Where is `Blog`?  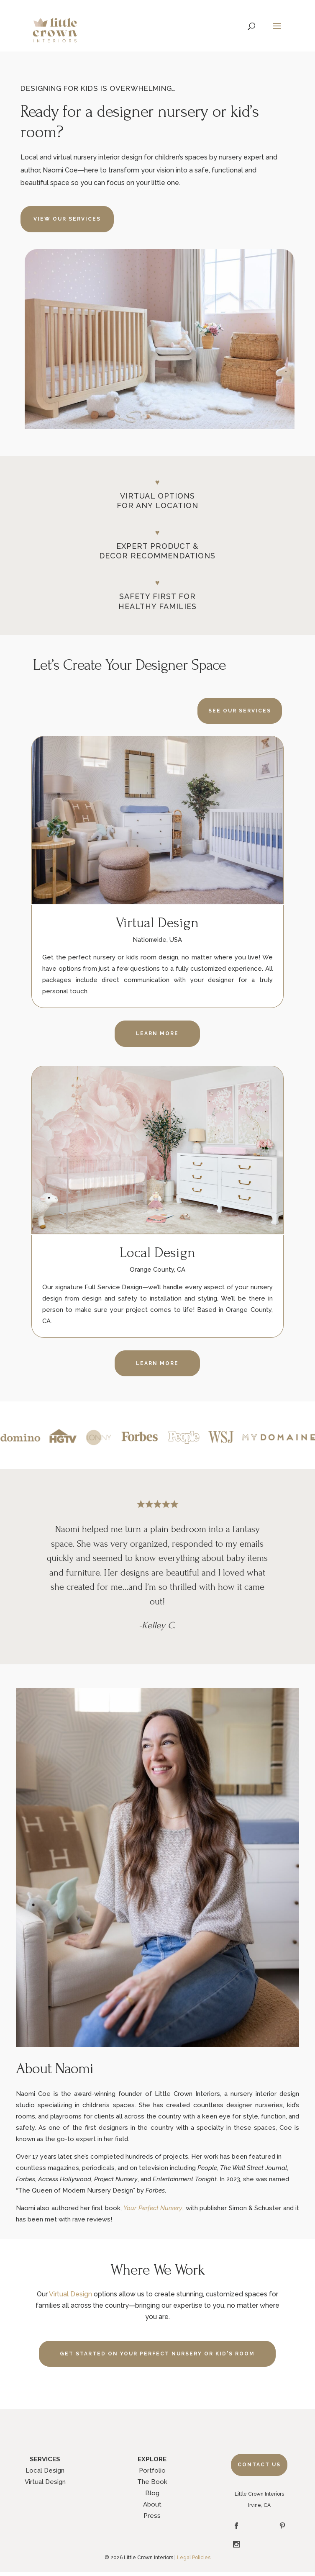 Blog is located at coordinates (152, 2493).